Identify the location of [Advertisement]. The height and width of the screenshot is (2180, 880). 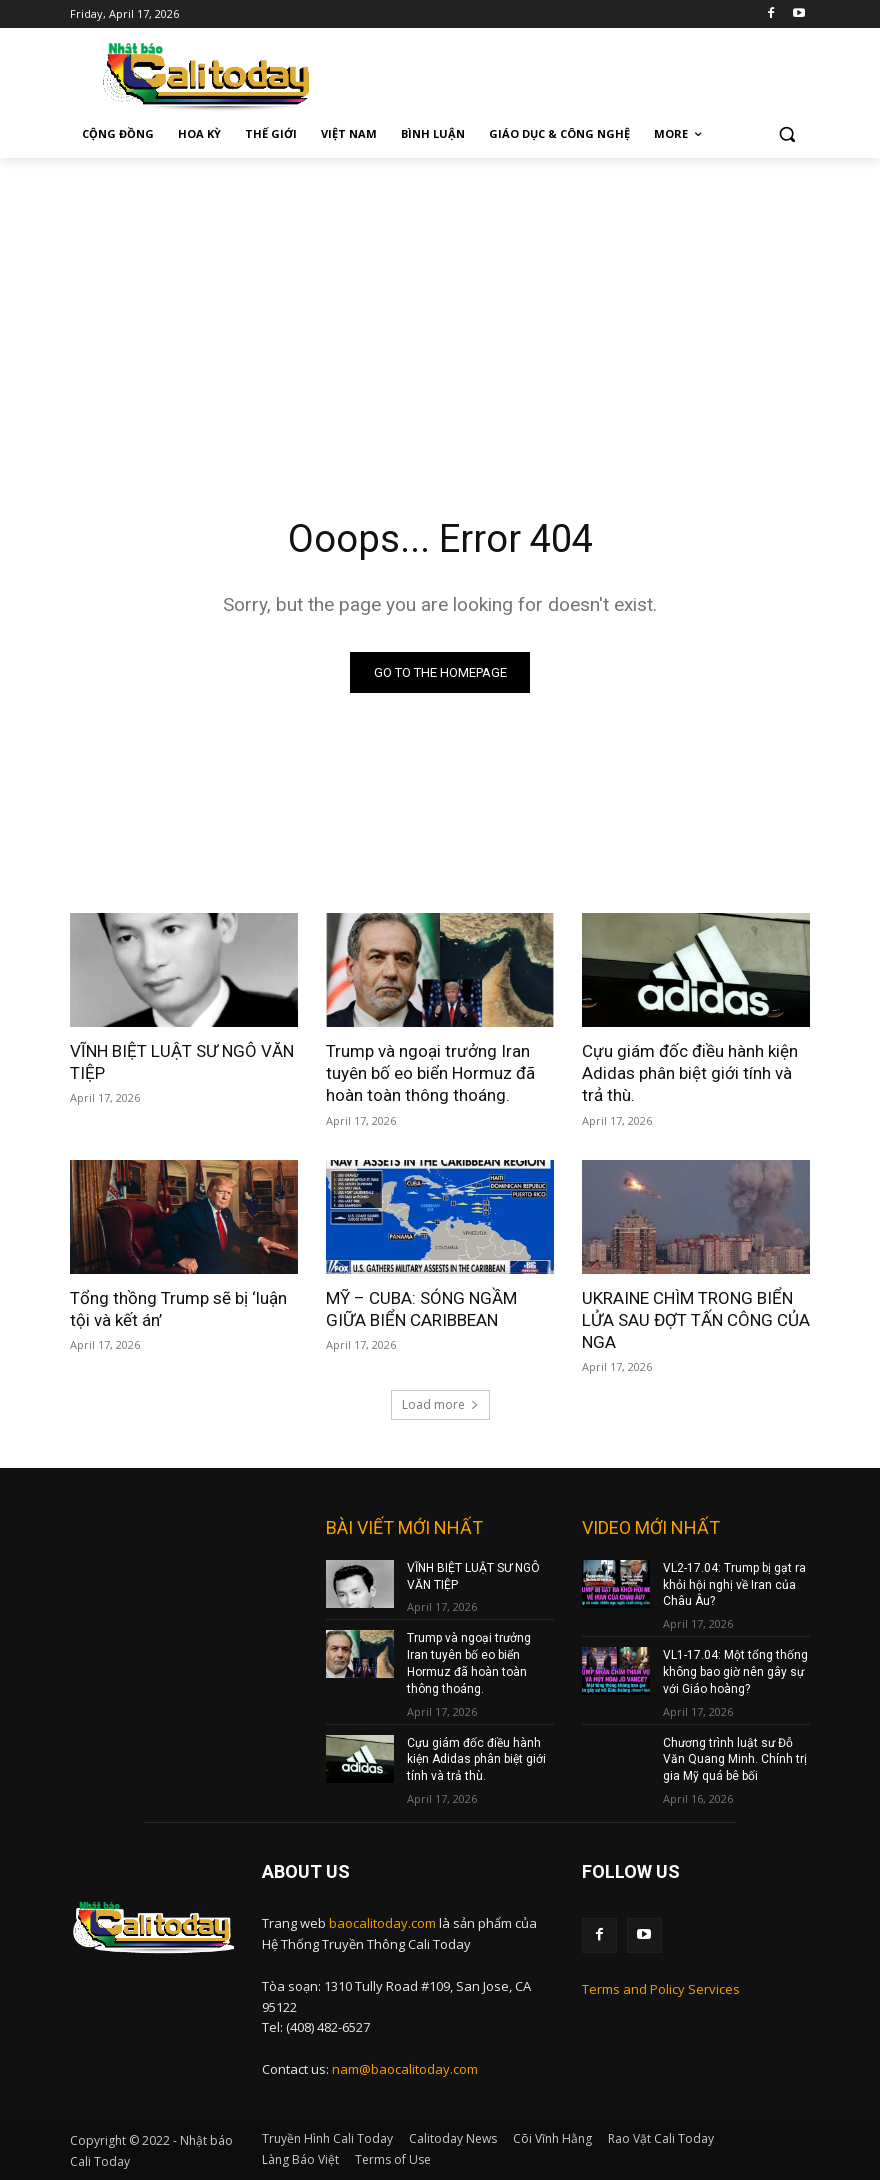
(440, 308).